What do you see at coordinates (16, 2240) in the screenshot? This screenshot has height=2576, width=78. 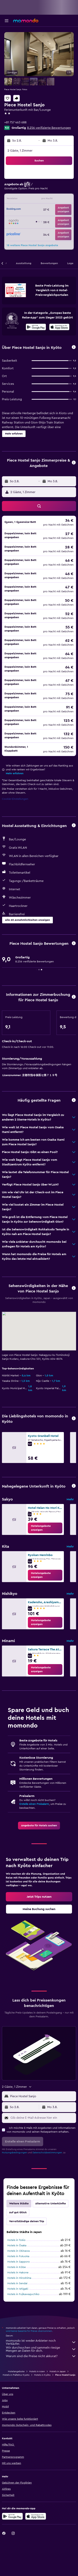 I see `Hotels in Tokio` at bounding box center [16, 2240].